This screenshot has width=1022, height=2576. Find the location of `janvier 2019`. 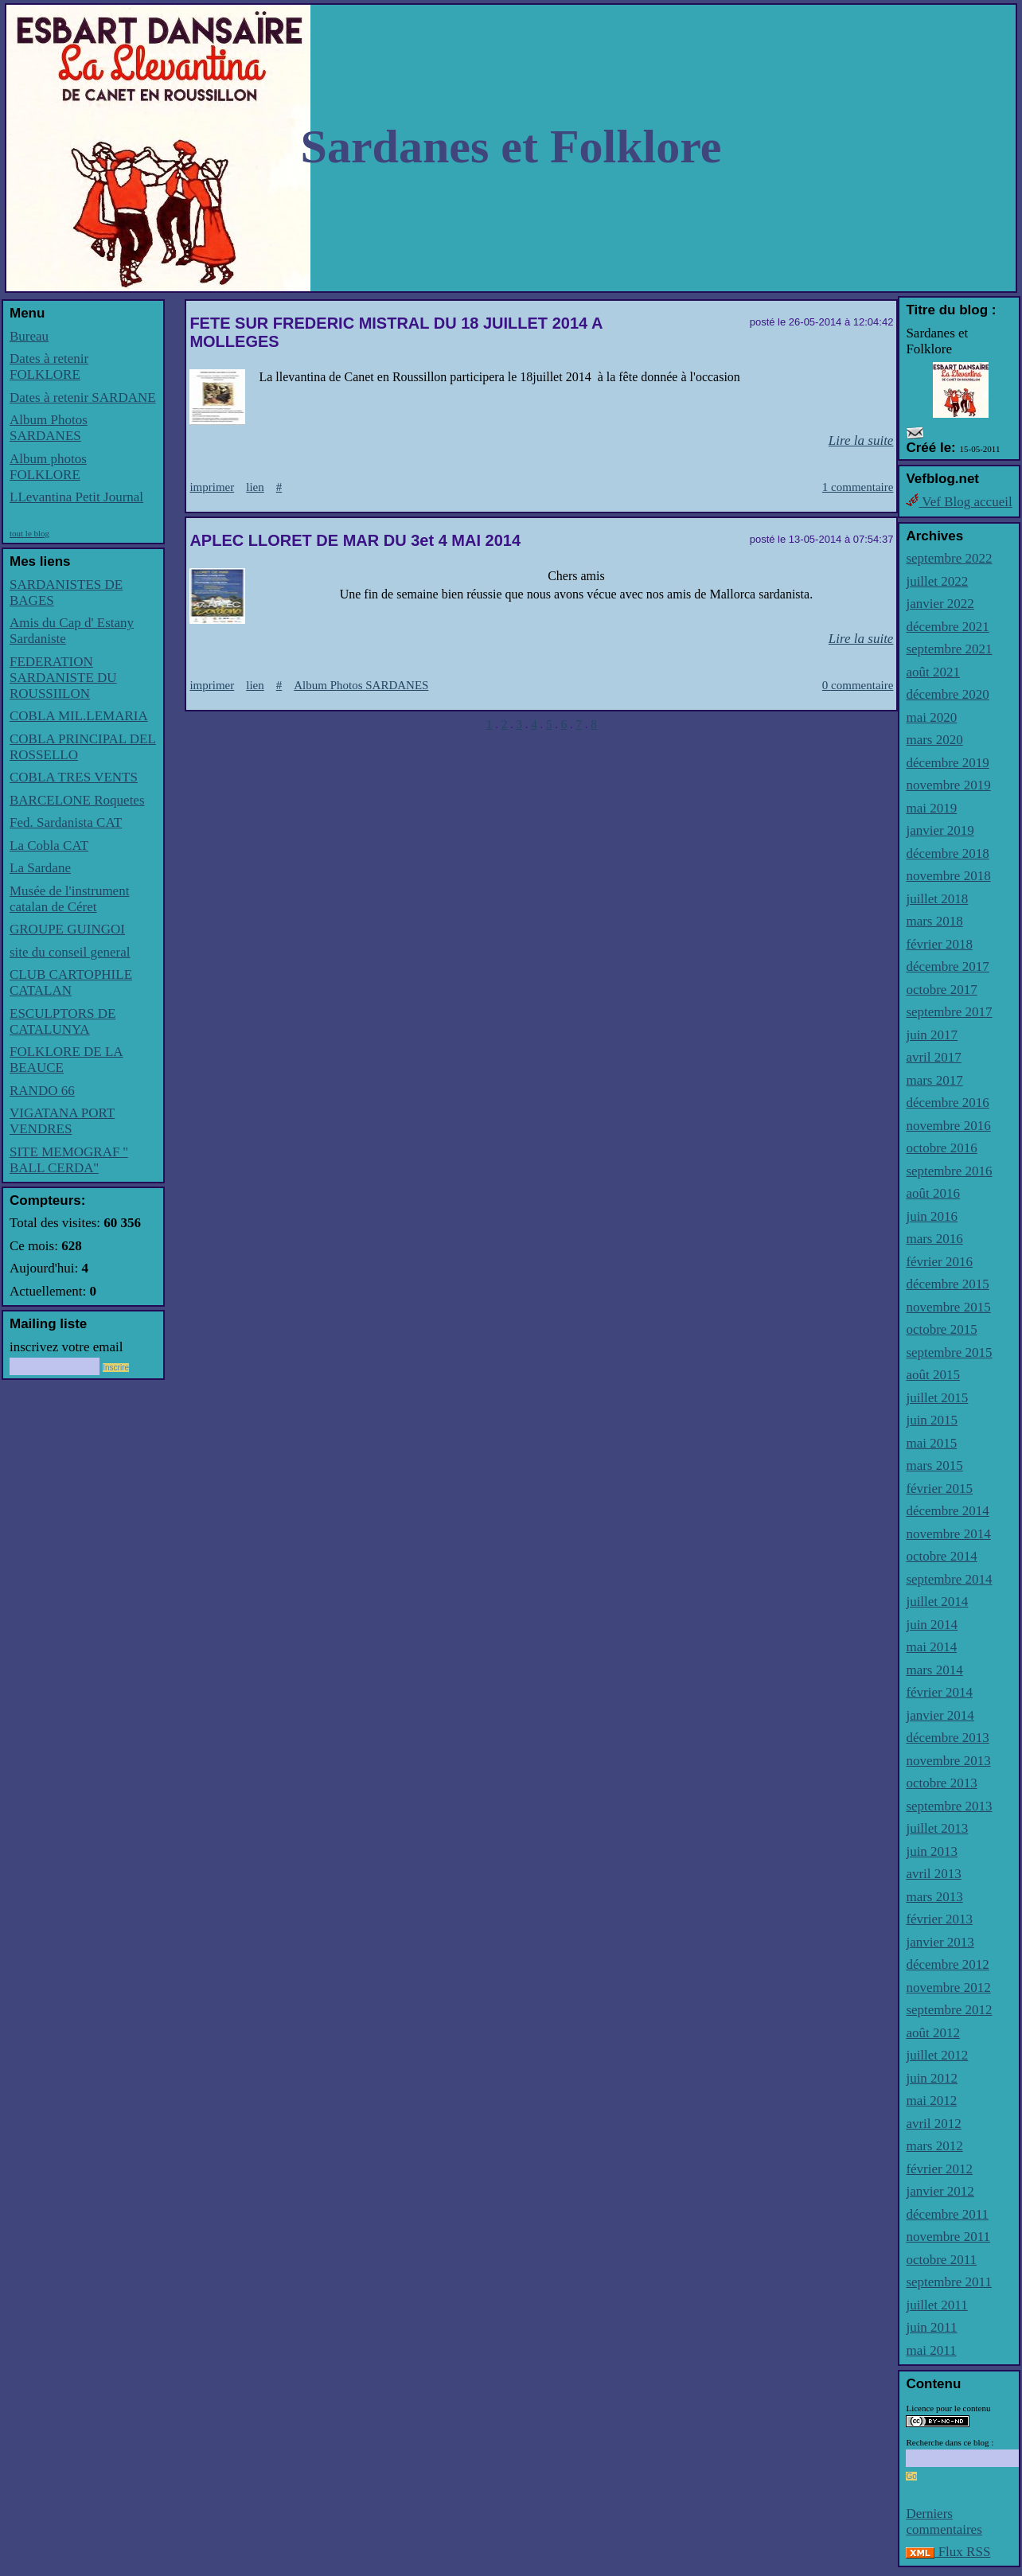

janvier 2019 is located at coordinates (939, 830).